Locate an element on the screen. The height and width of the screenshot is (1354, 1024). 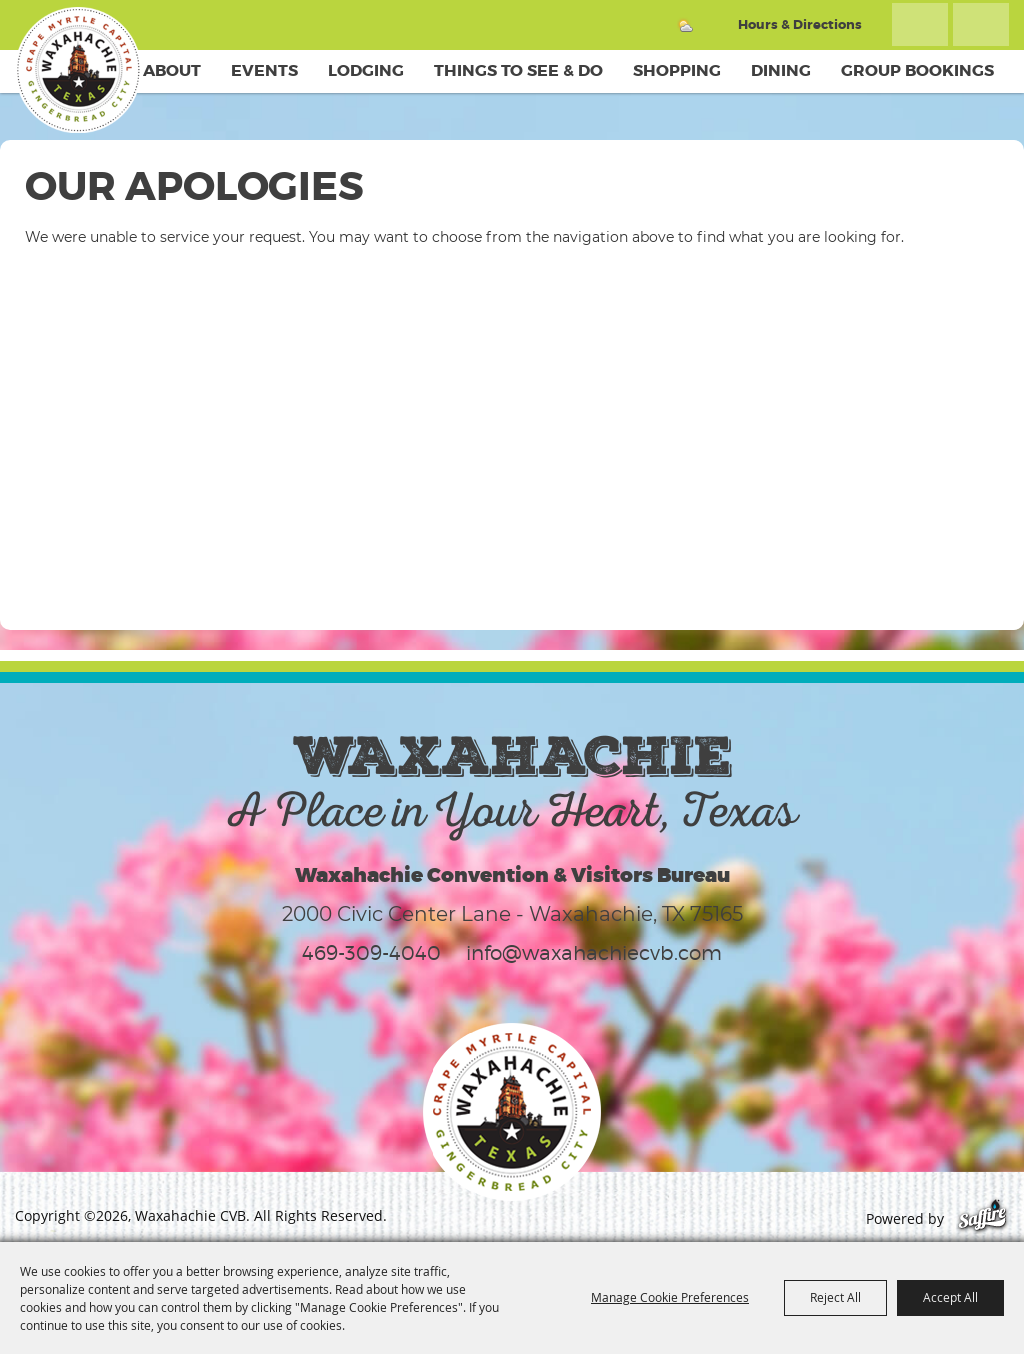
Shopping is located at coordinates (677, 70).